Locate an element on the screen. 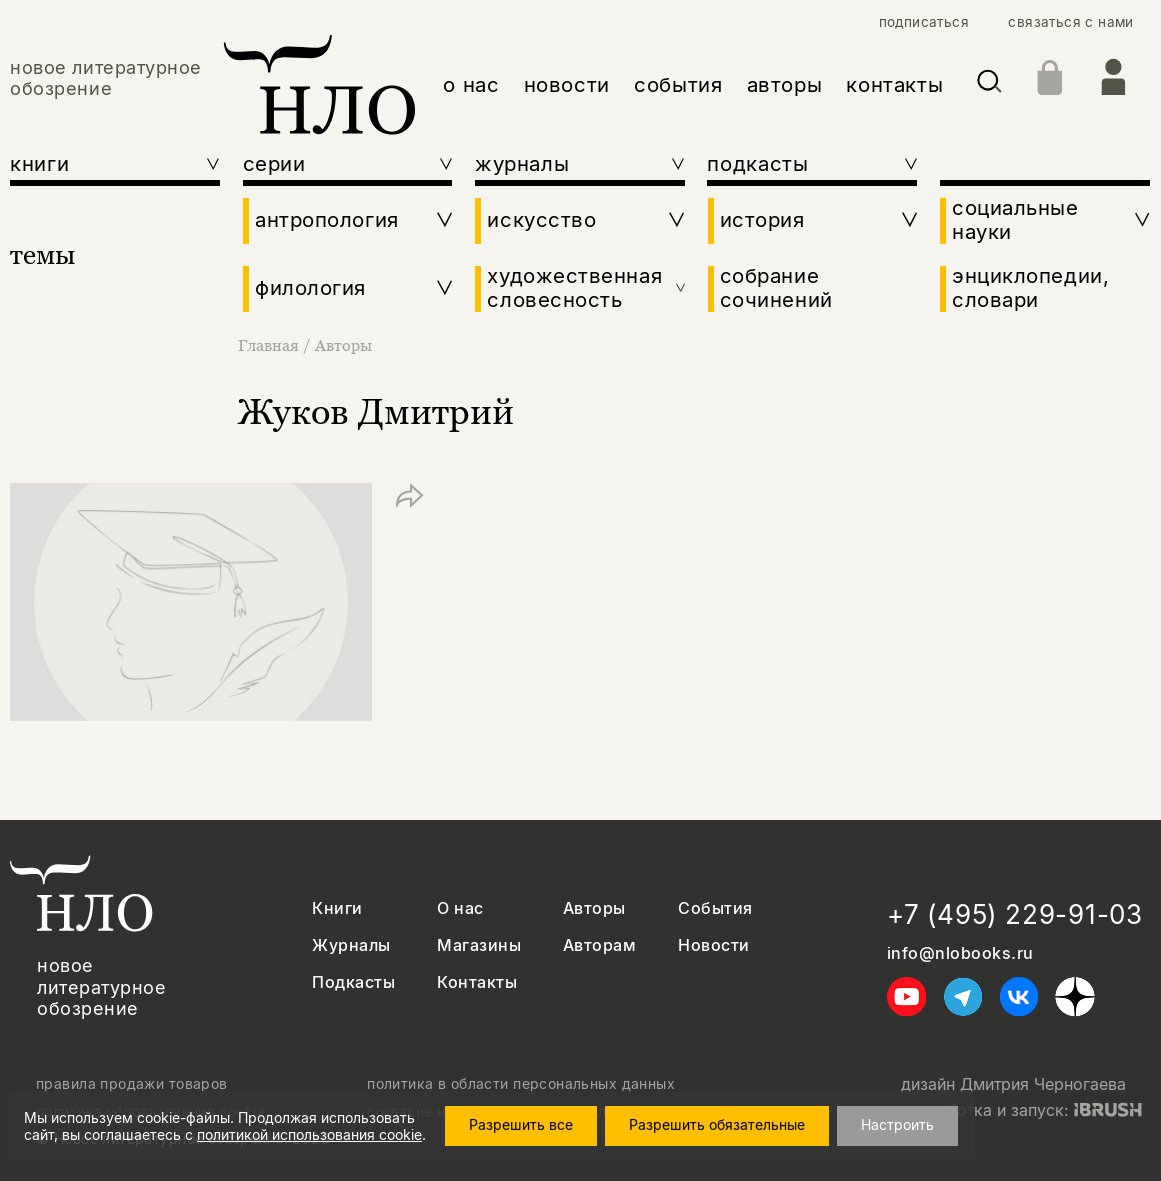  События is located at coordinates (715, 908).